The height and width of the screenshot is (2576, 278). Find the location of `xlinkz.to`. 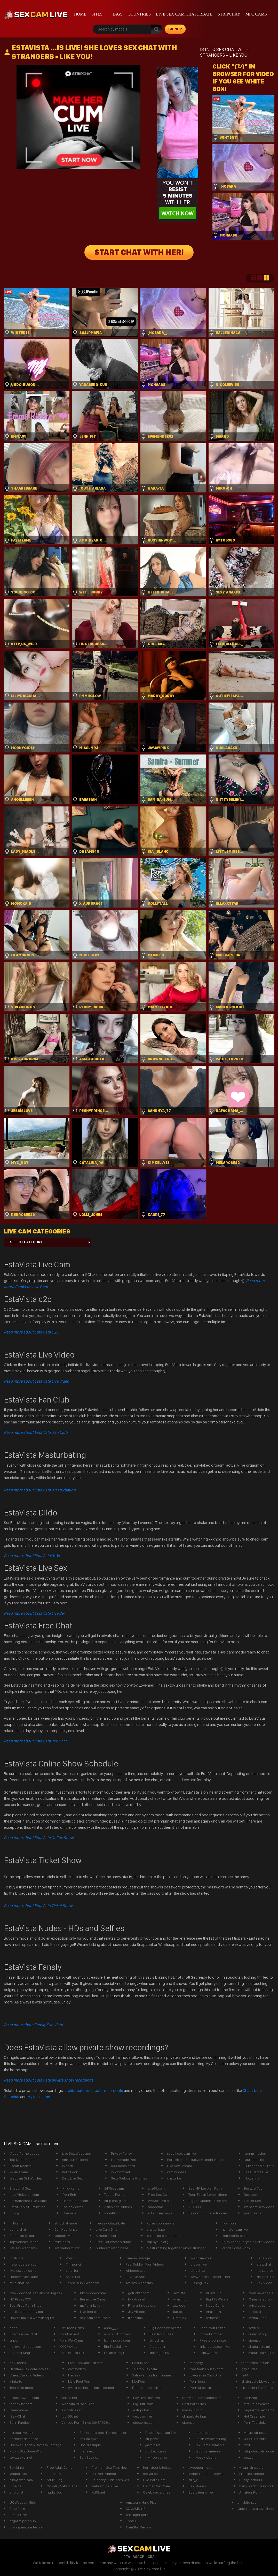

xlinkz.to is located at coordinates (16, 2381).